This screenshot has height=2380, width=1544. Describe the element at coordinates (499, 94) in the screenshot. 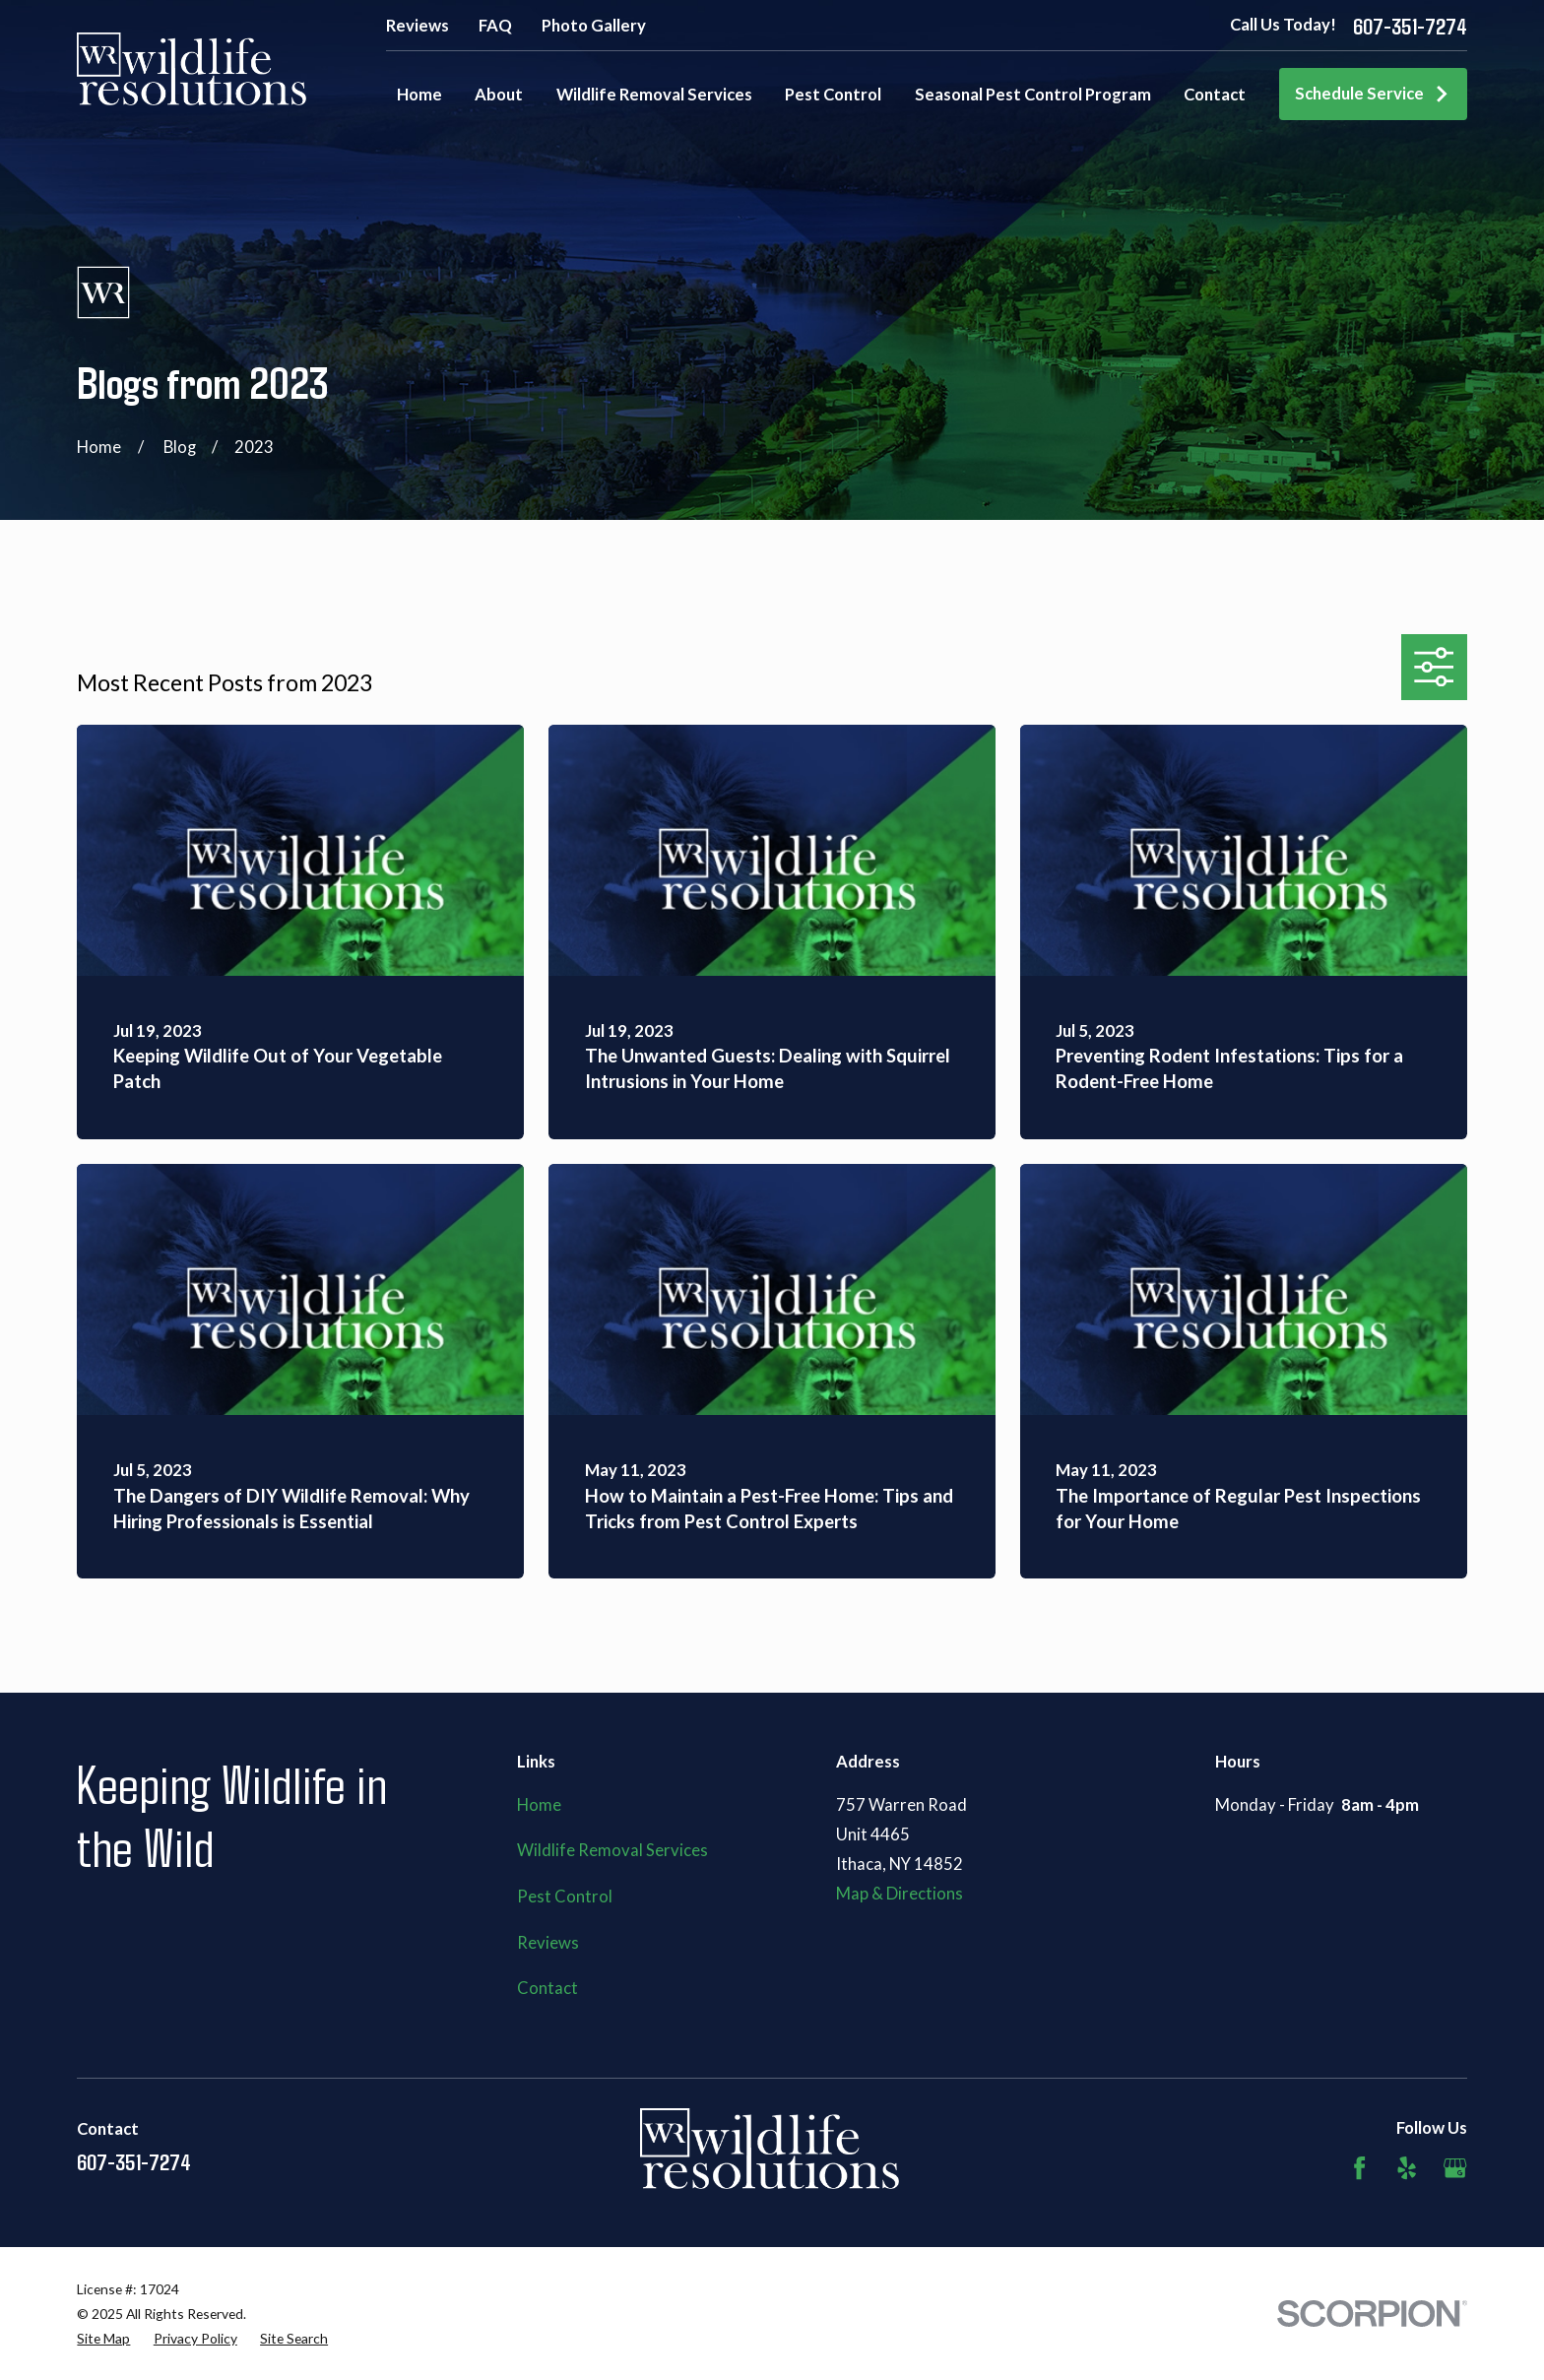

I see `About [menuitem]` at that location.